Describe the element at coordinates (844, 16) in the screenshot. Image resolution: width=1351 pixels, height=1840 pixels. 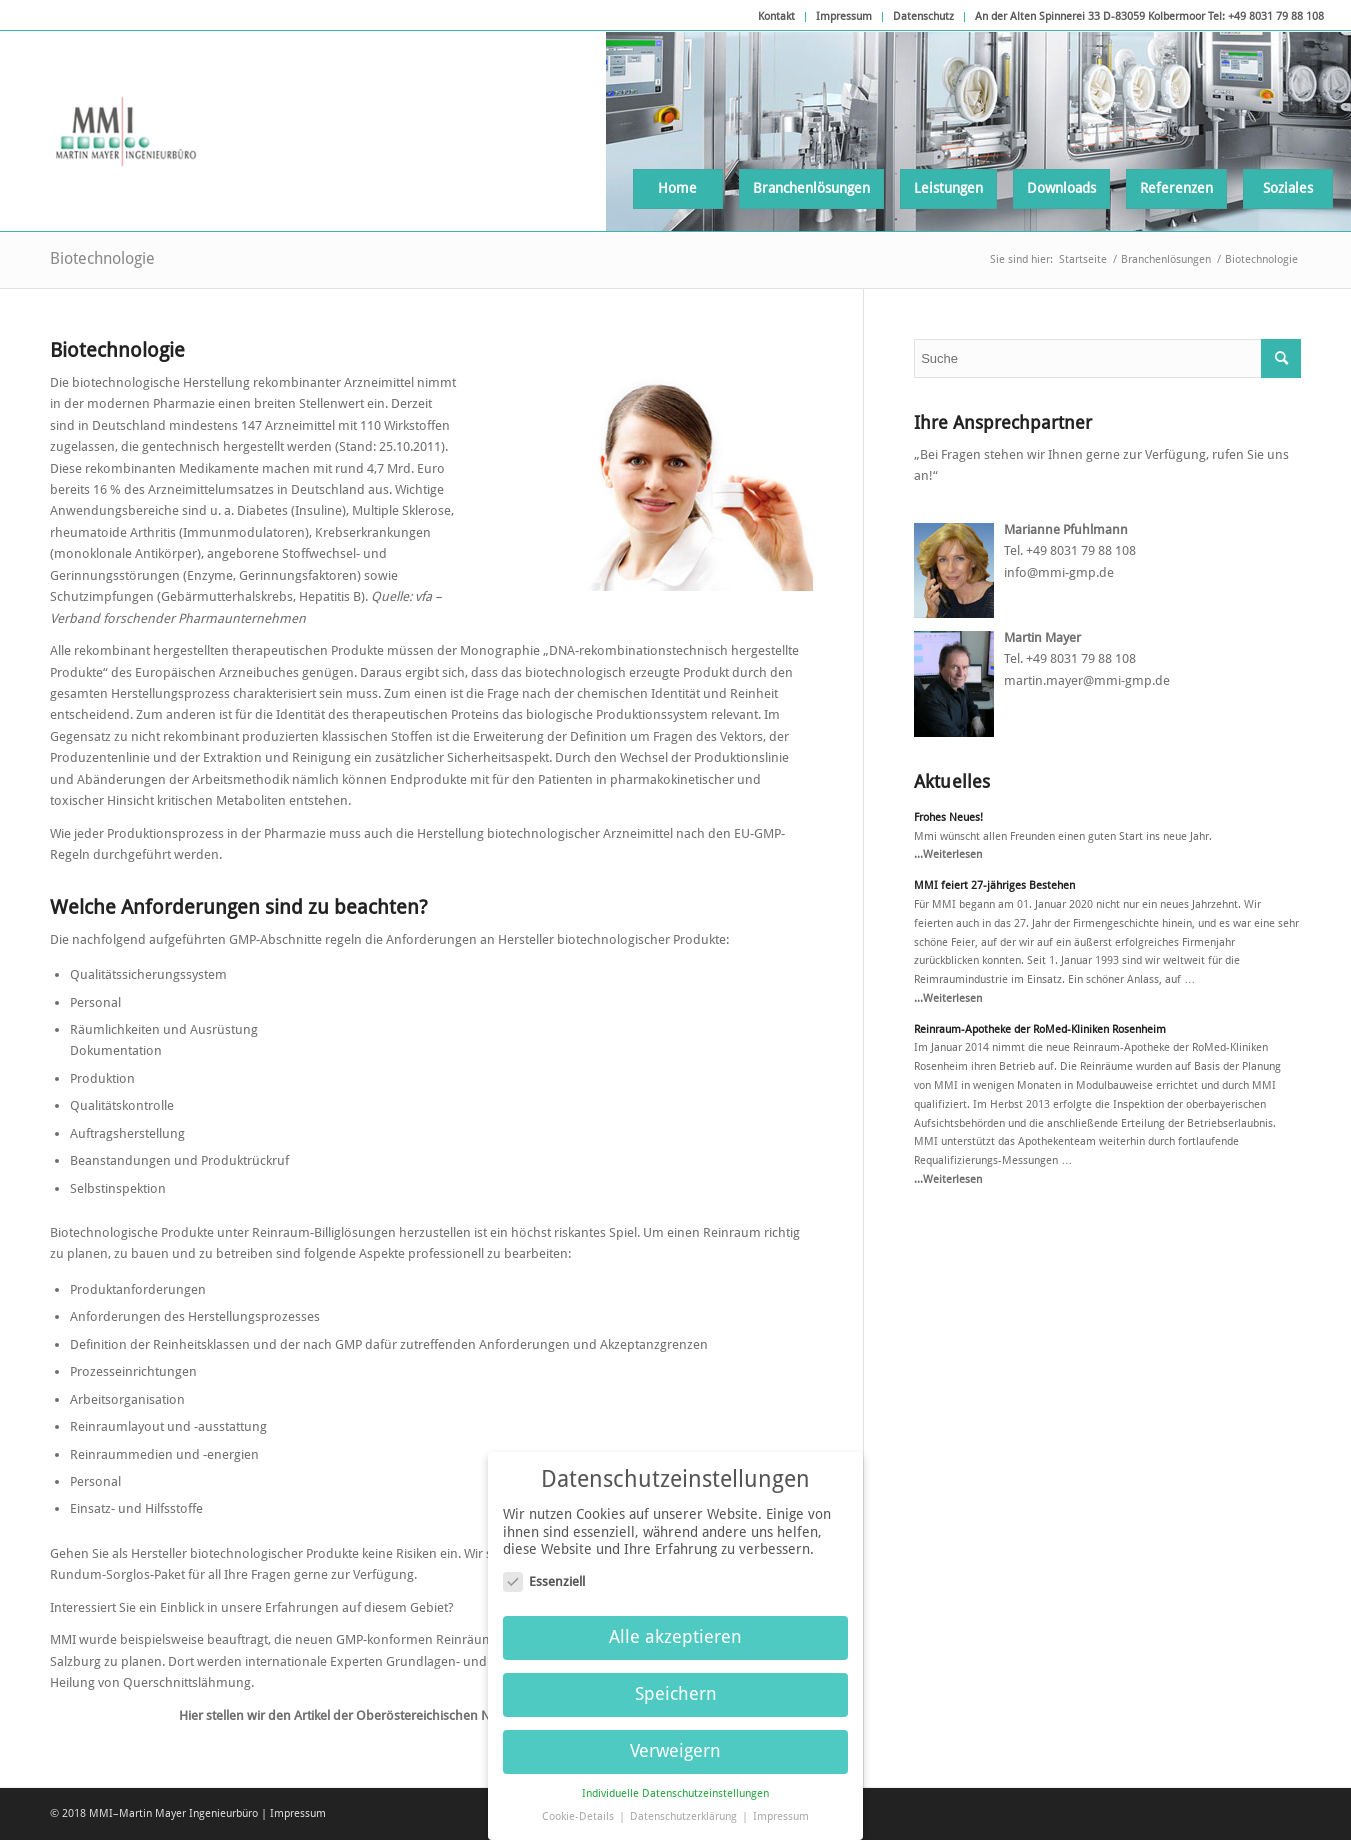
I see `Impressum` at that location.